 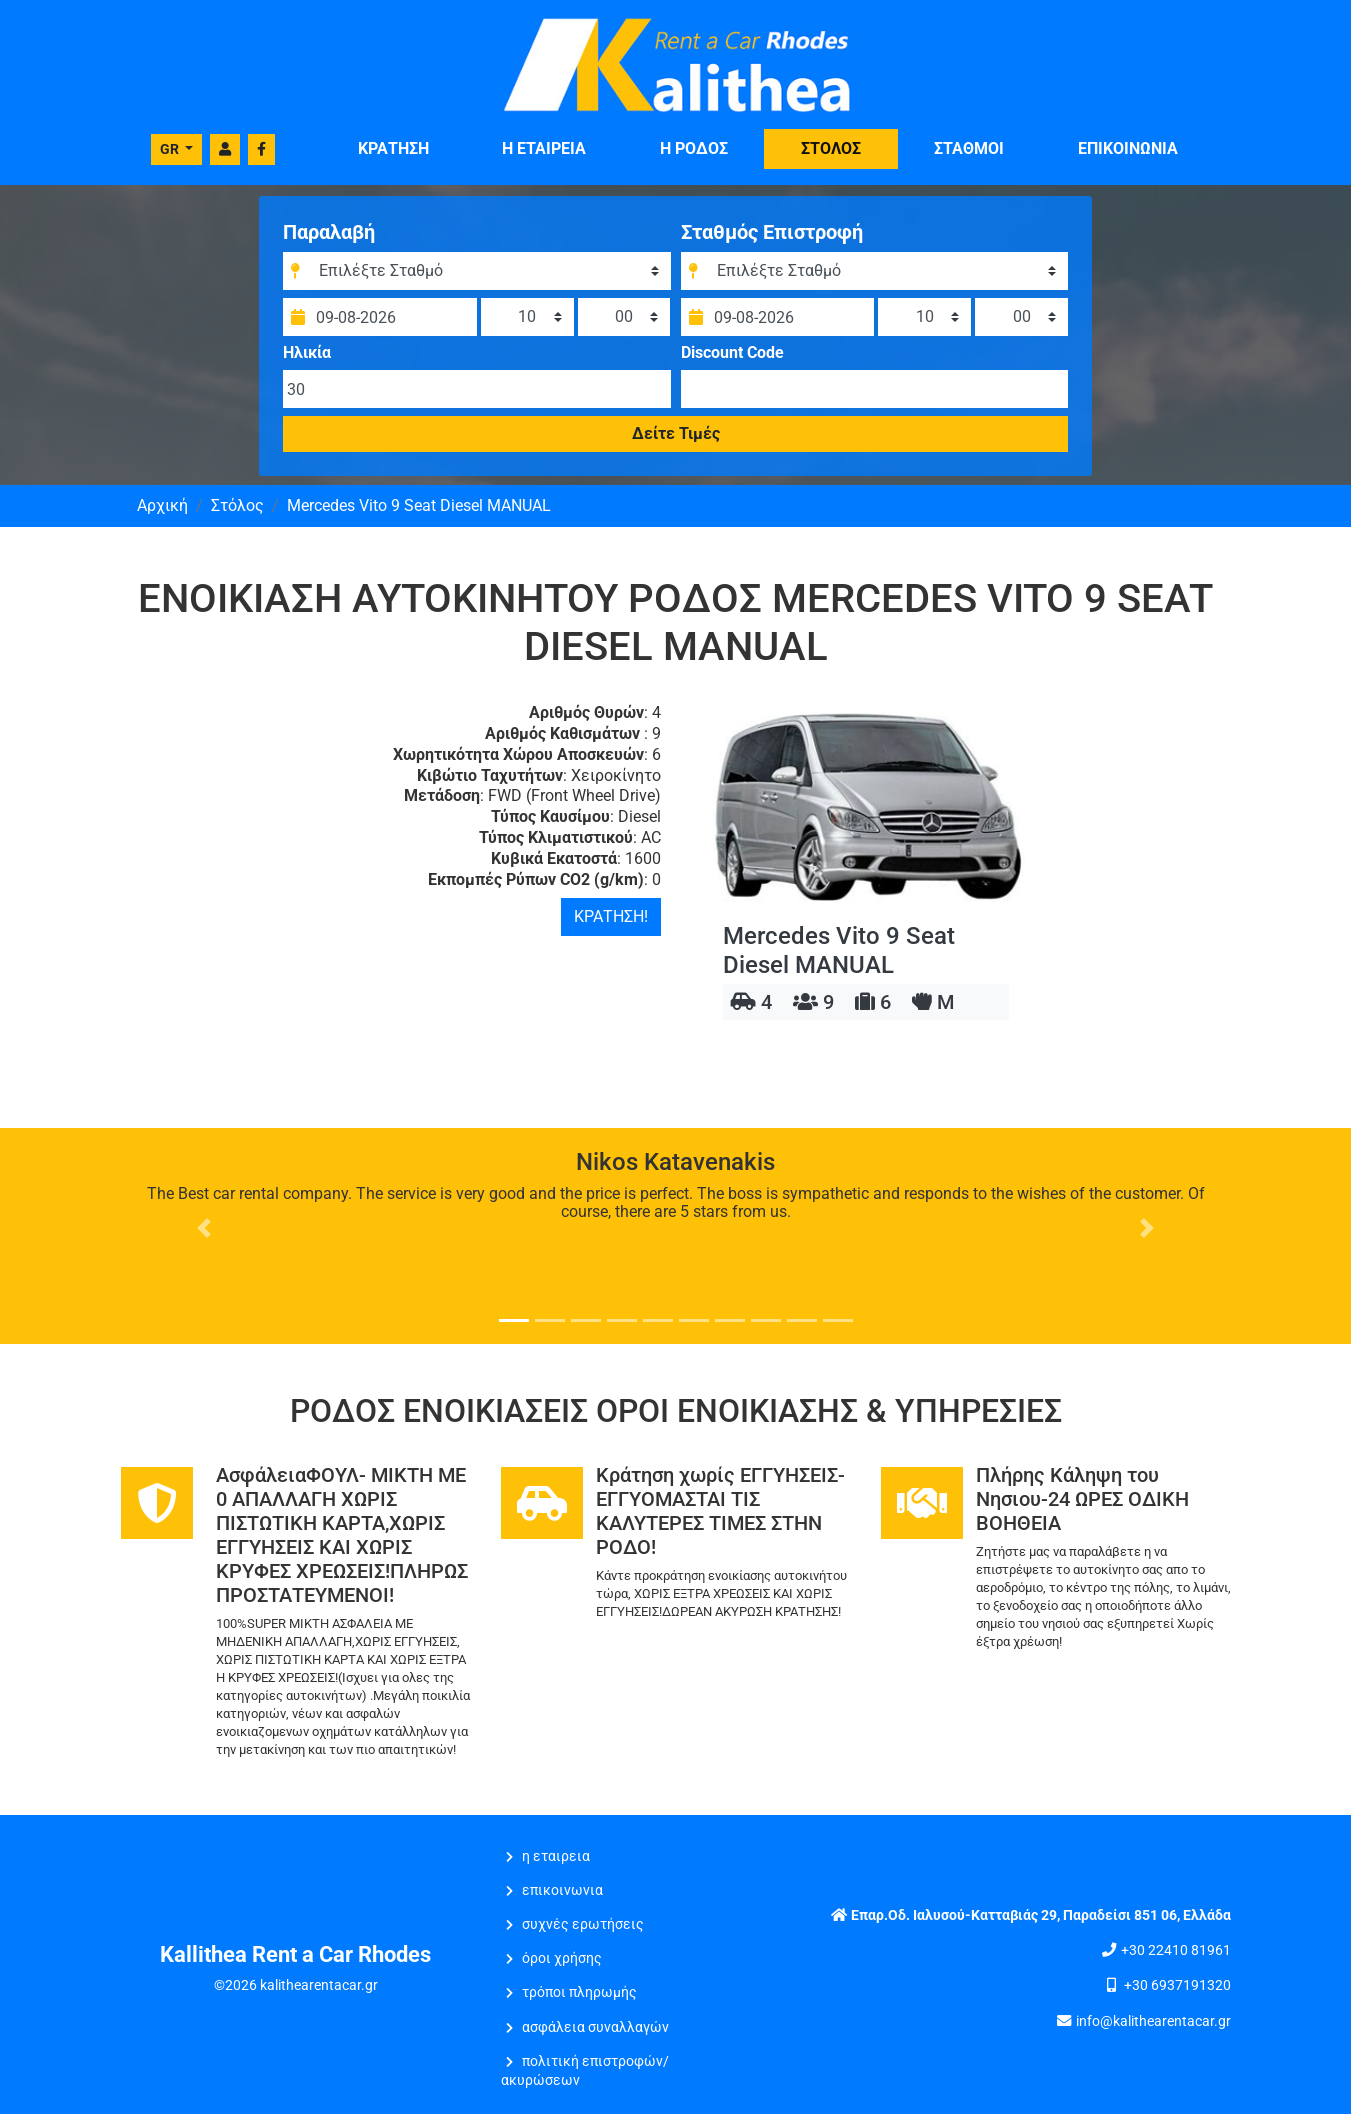 What do you see at coordinates (393, 148) in the screenshot?
I see `ΚΡΑΤΗΣΗ` at bounding box center [393, 148].